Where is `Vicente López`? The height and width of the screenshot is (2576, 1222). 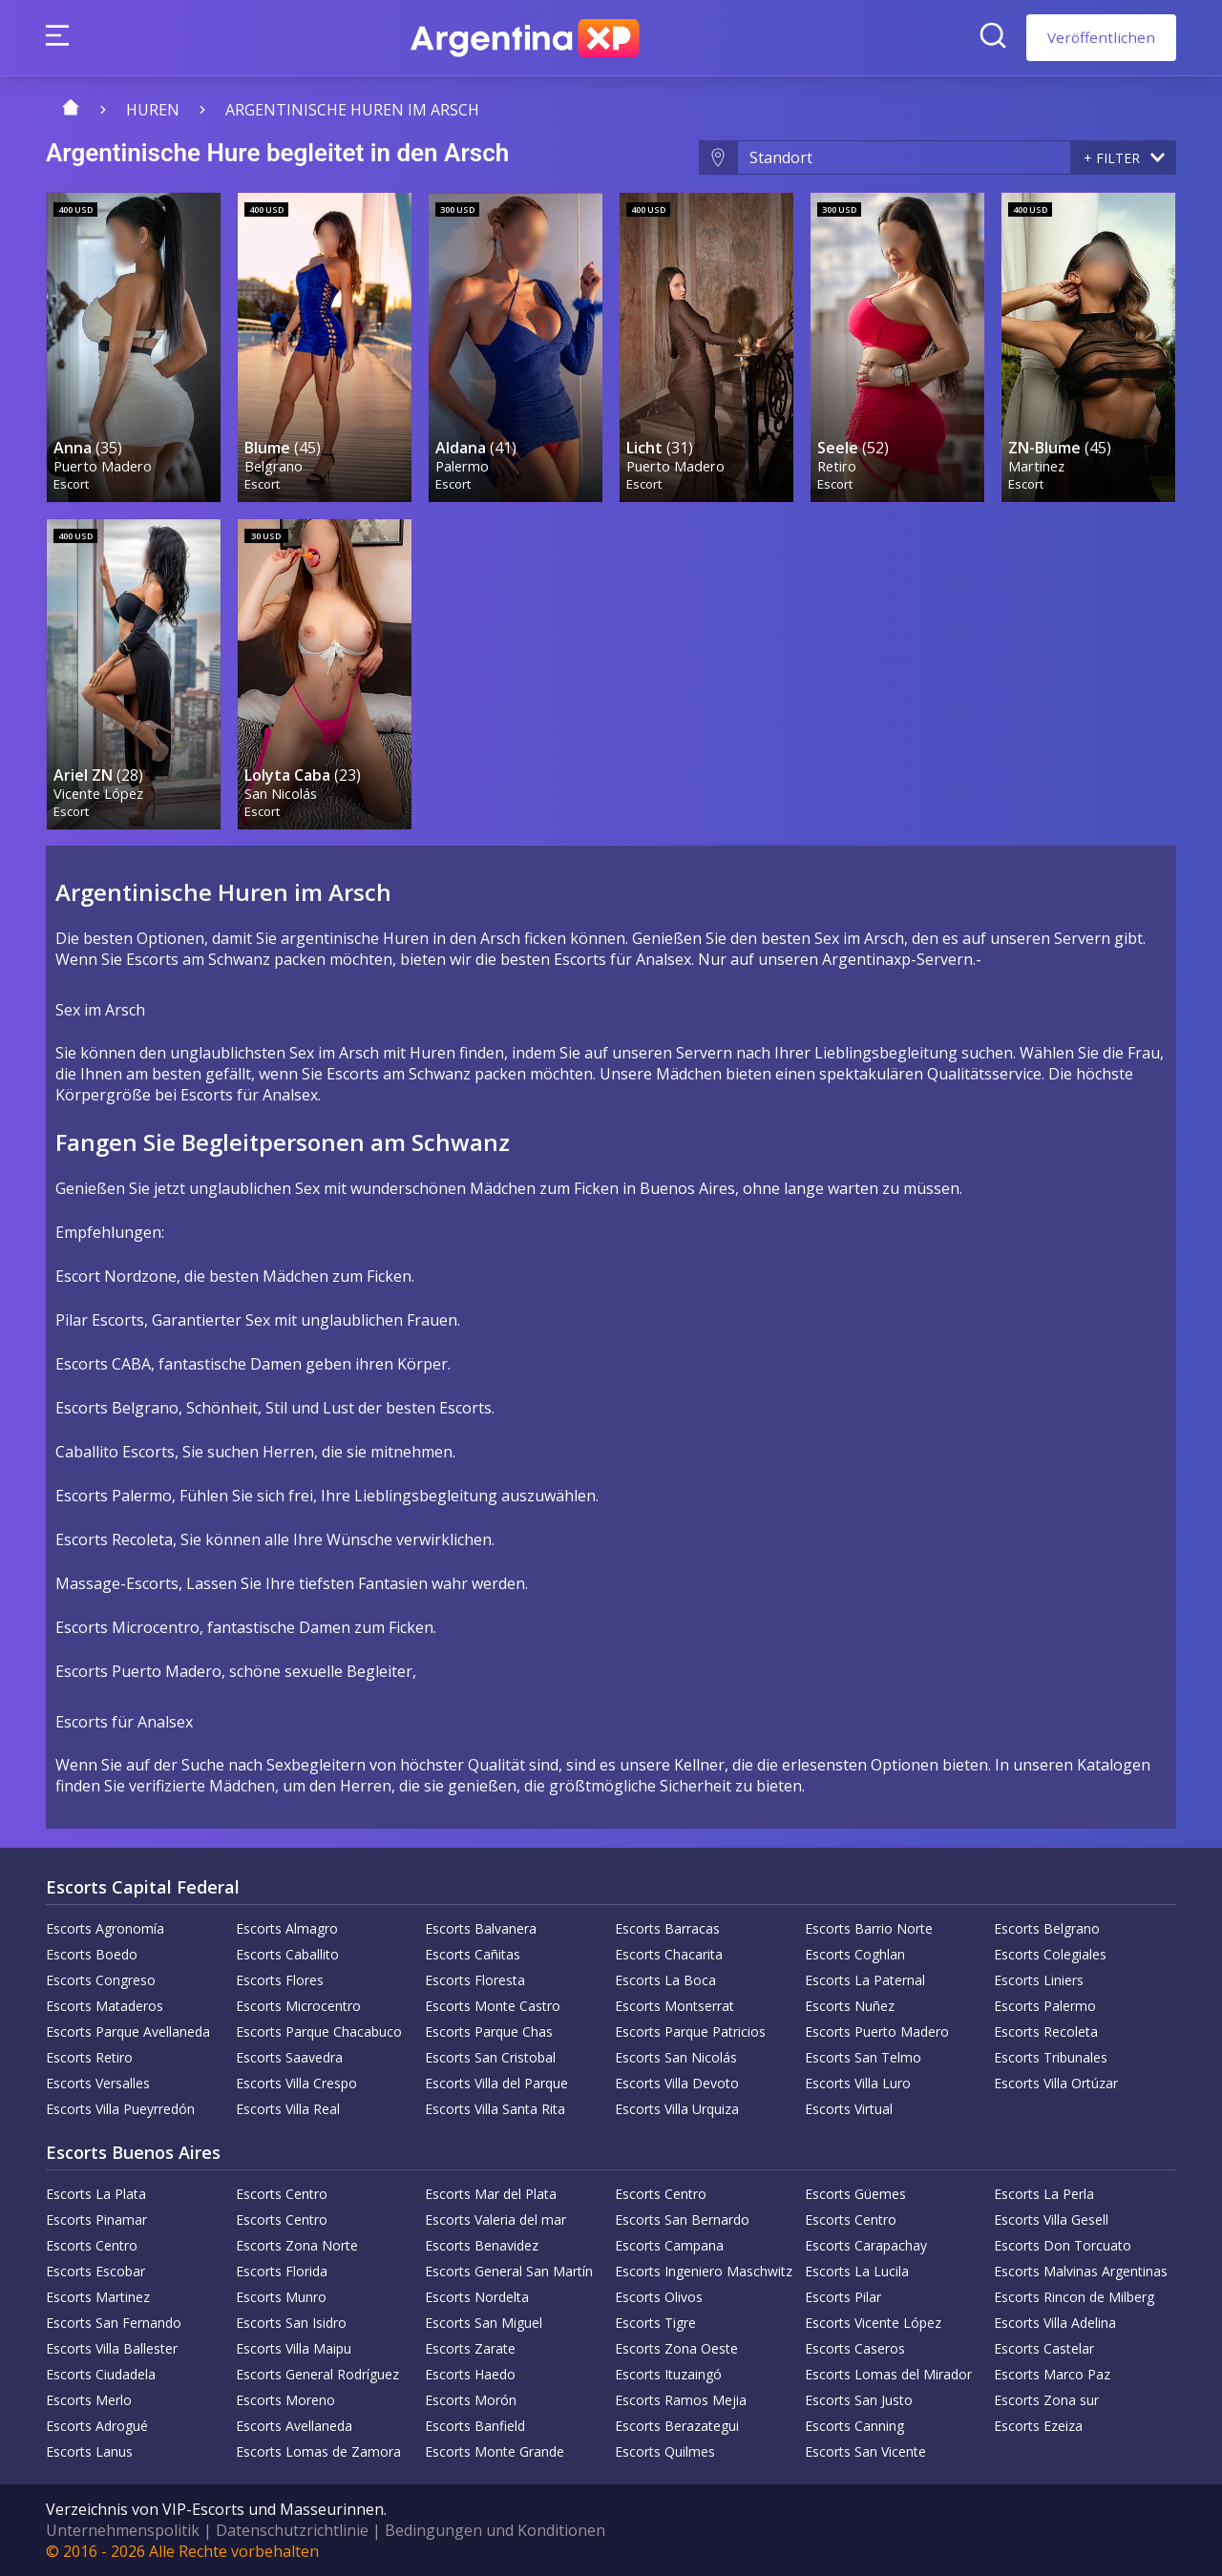 Vicente López is located at coordinates (98, 793).